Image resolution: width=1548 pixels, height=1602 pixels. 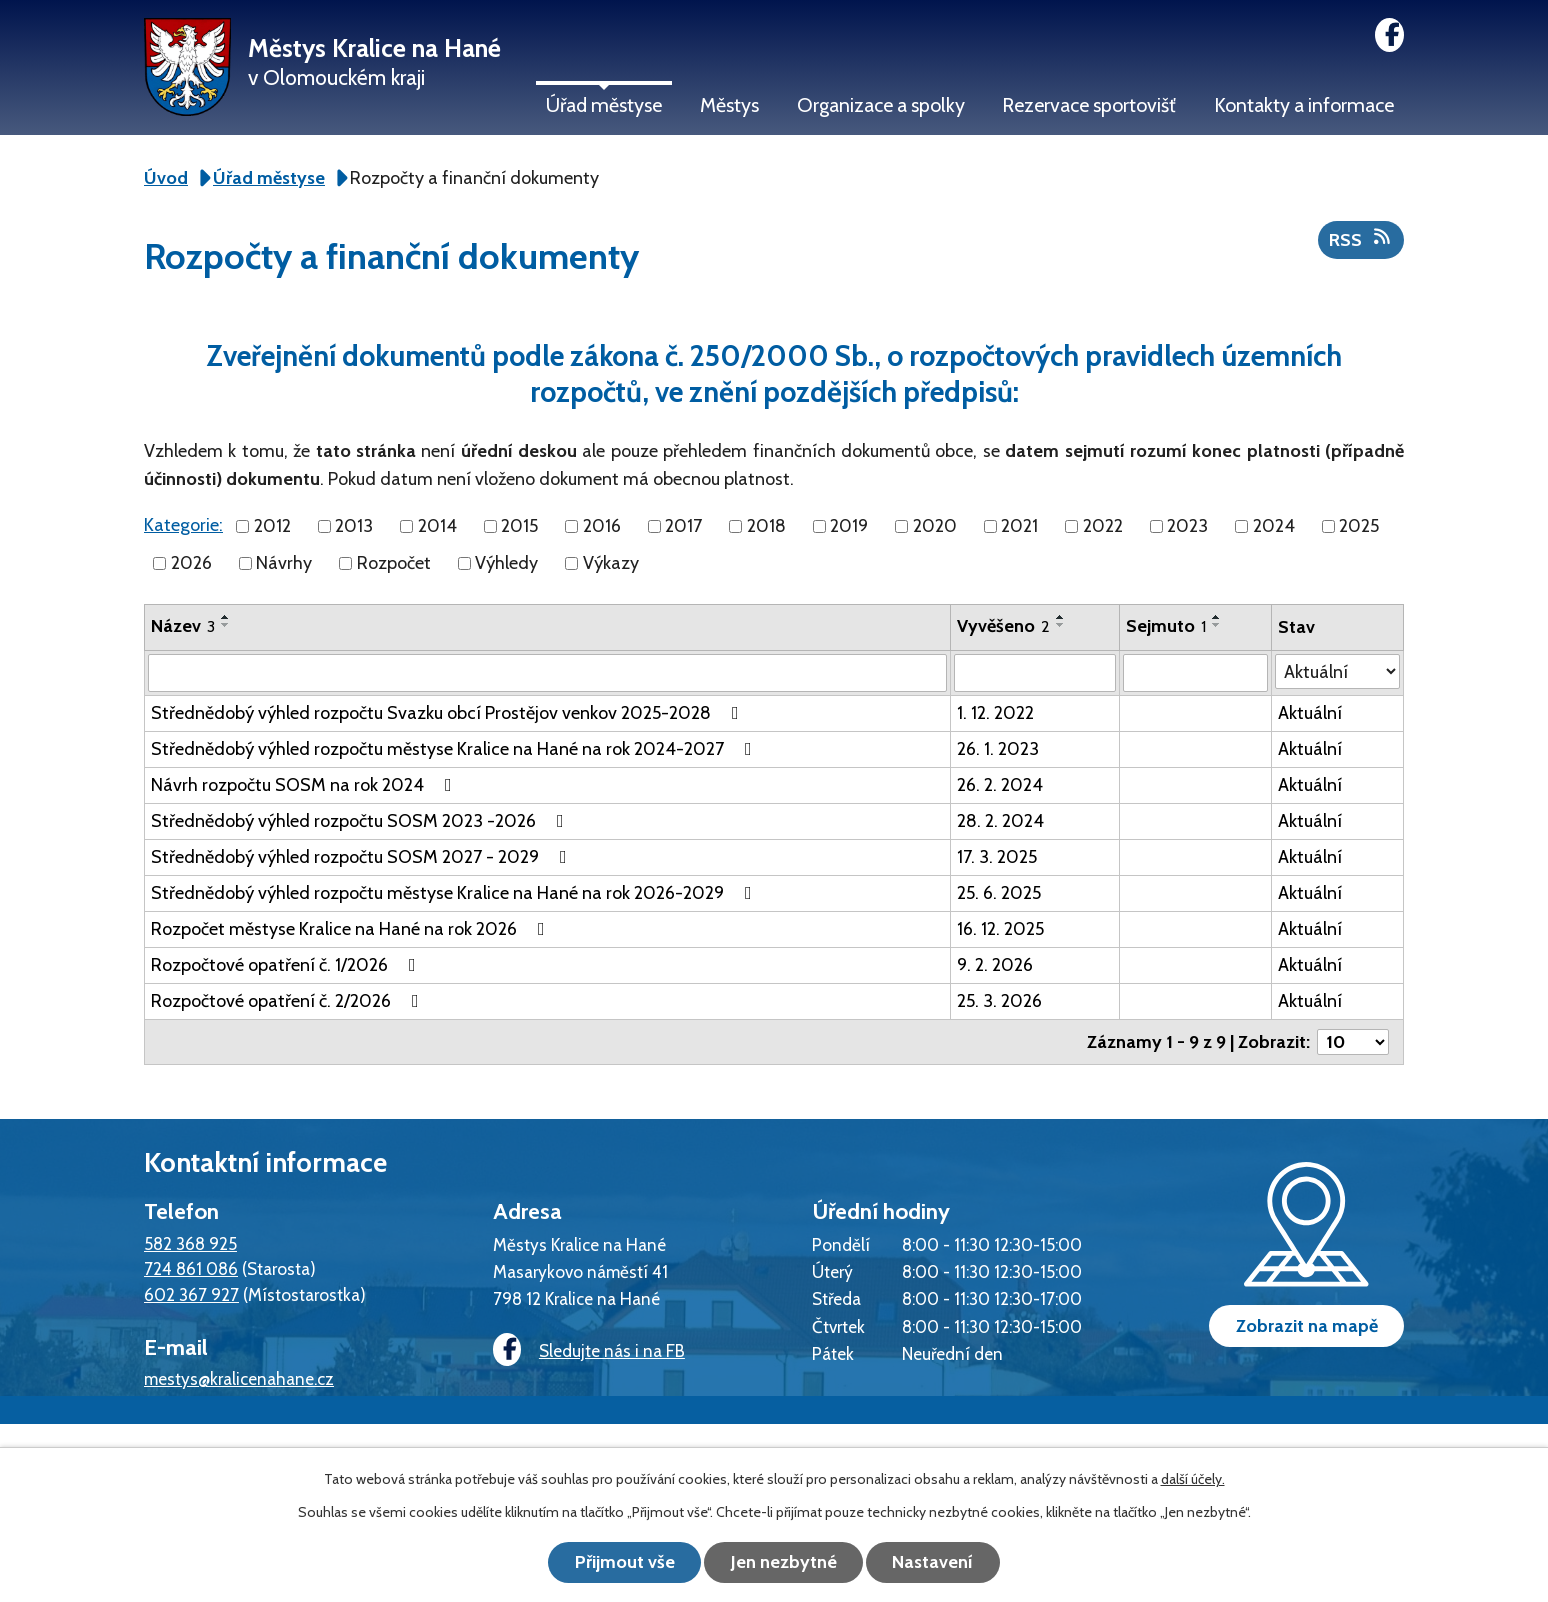 What do you see at coordinates (191, 563) in the screenshot?
I see `2026` at bounding box center [191, 563].